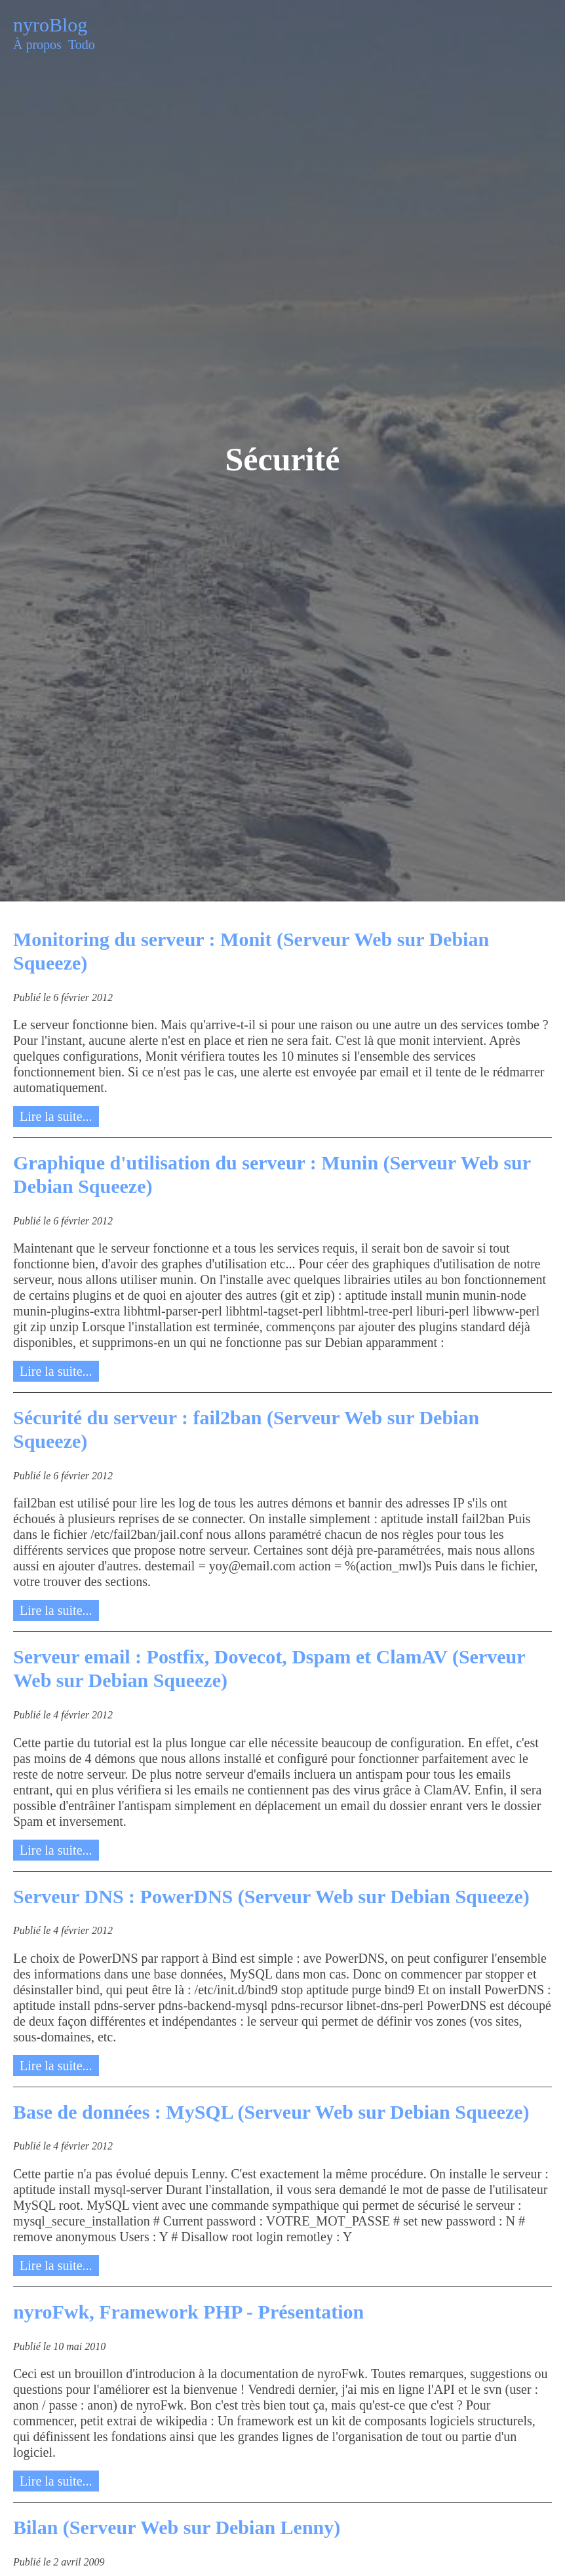 This screenshot has width=565, height=2576. What do you see at coordinates (37, 44) in the screenshot?
I see `À propos` at bounding box center [37, 44].